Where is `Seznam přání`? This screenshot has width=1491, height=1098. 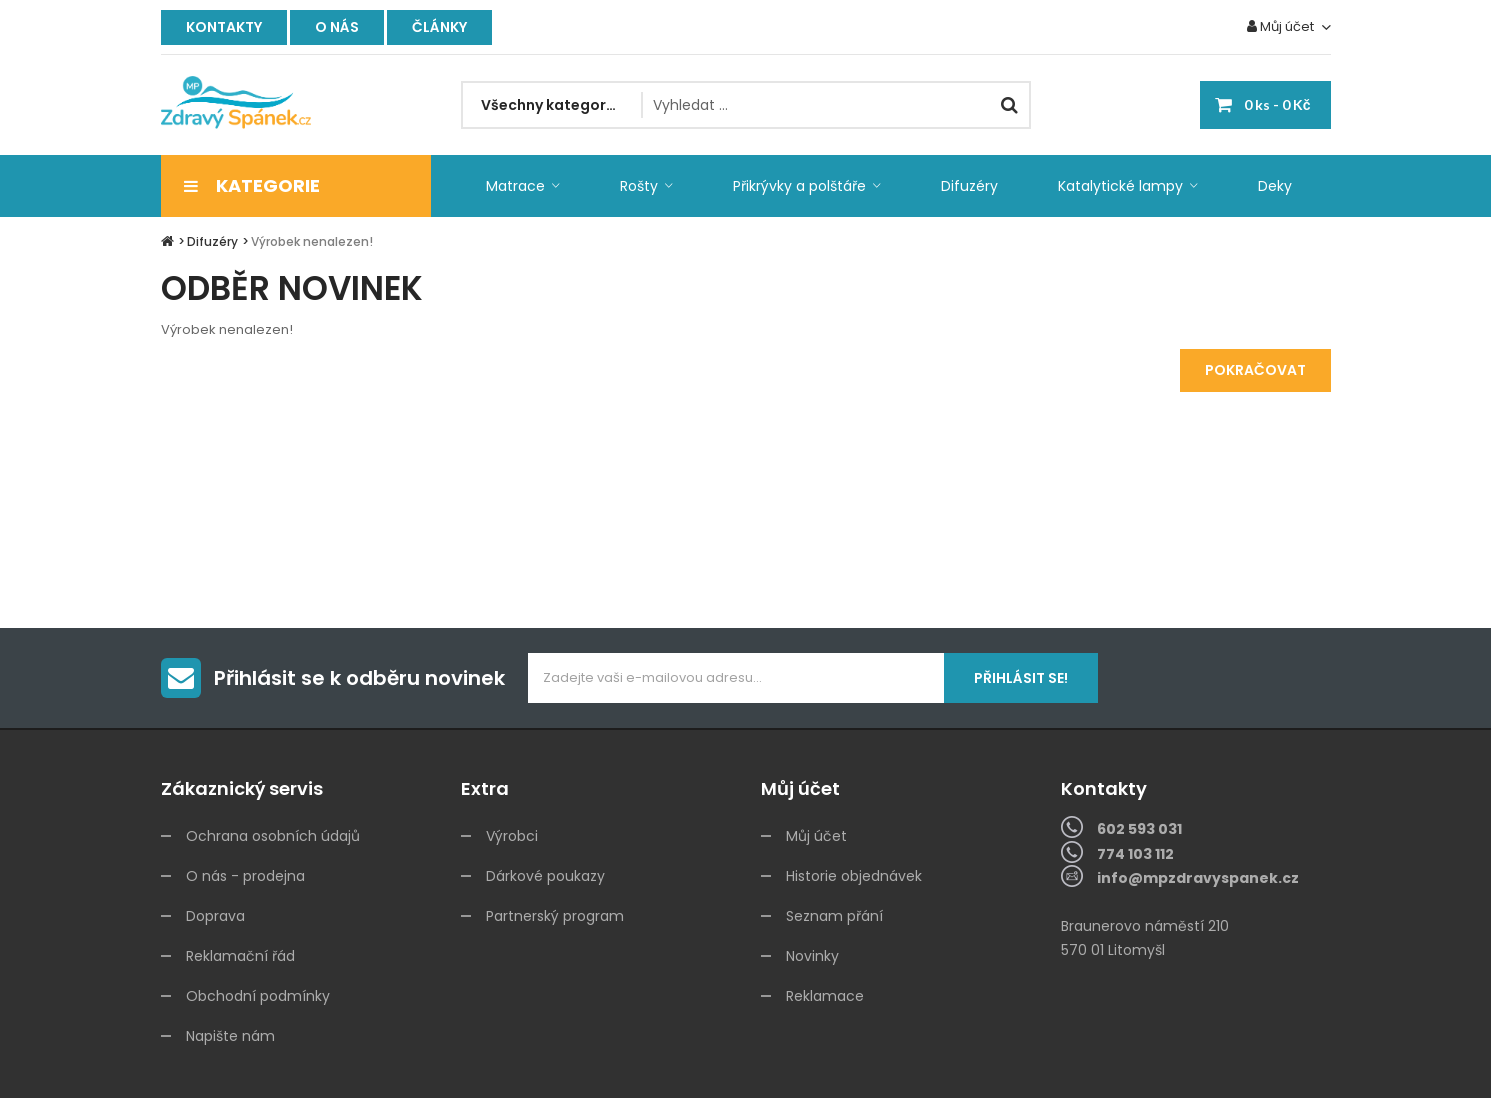
Seznam přání is located at coordinates (834, 916).